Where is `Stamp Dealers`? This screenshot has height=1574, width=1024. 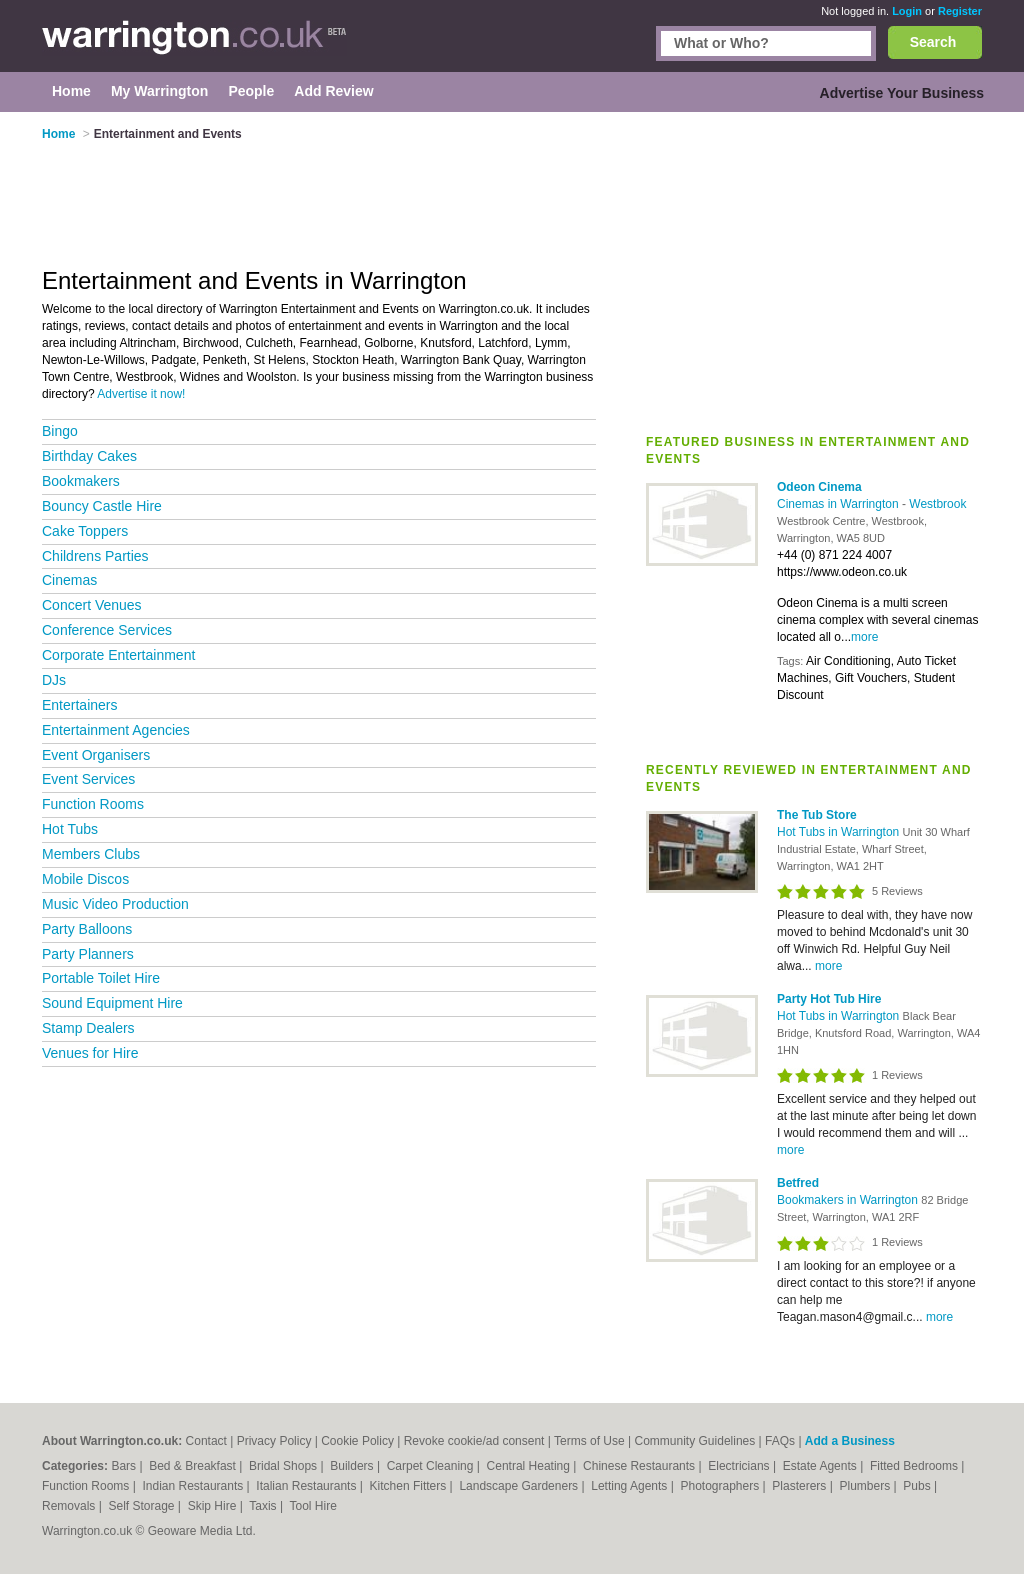 Stamp Dealers is located at coordinates (88, 1028).